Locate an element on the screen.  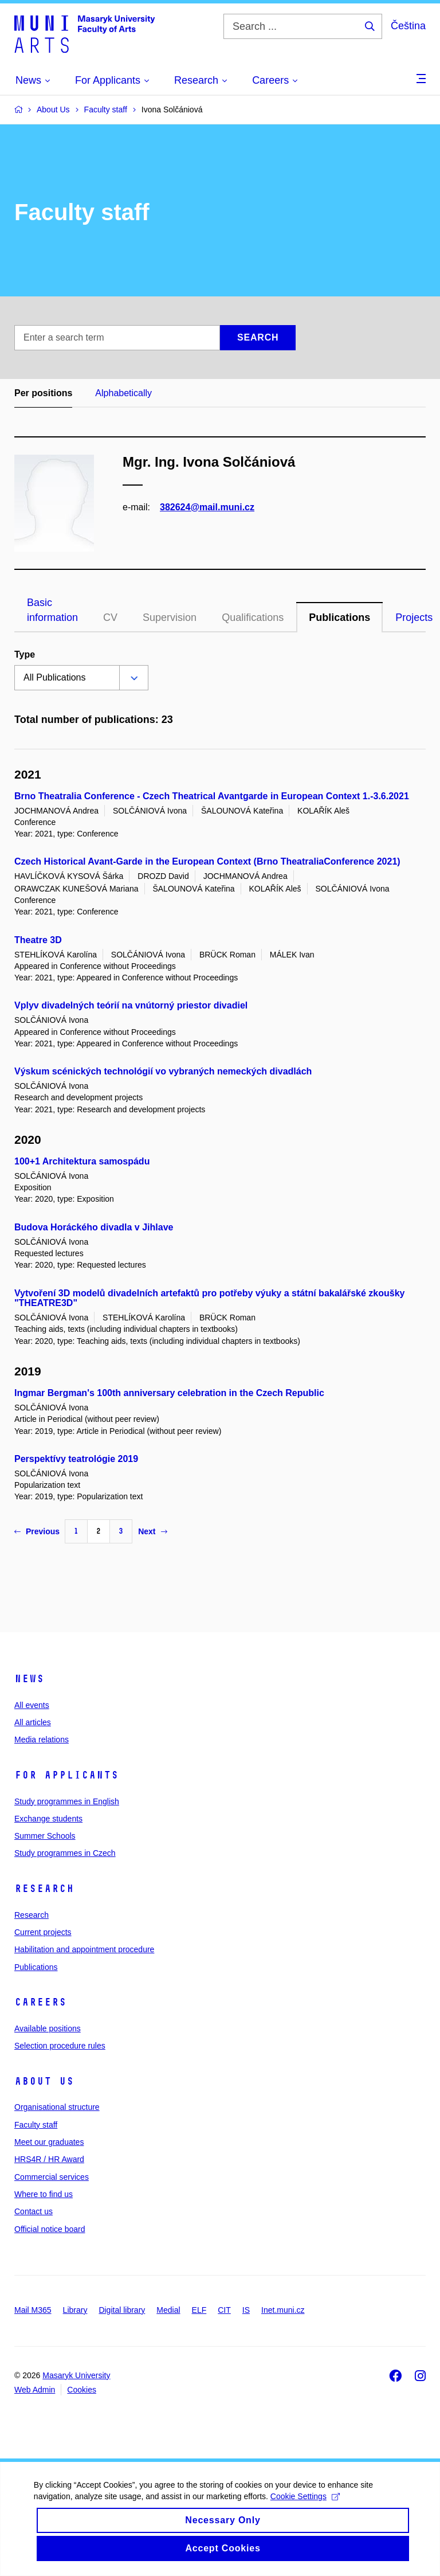
Výskum scénických technológií vo vybraných nemeckých divadlách is located at coordinates (163, 1071).